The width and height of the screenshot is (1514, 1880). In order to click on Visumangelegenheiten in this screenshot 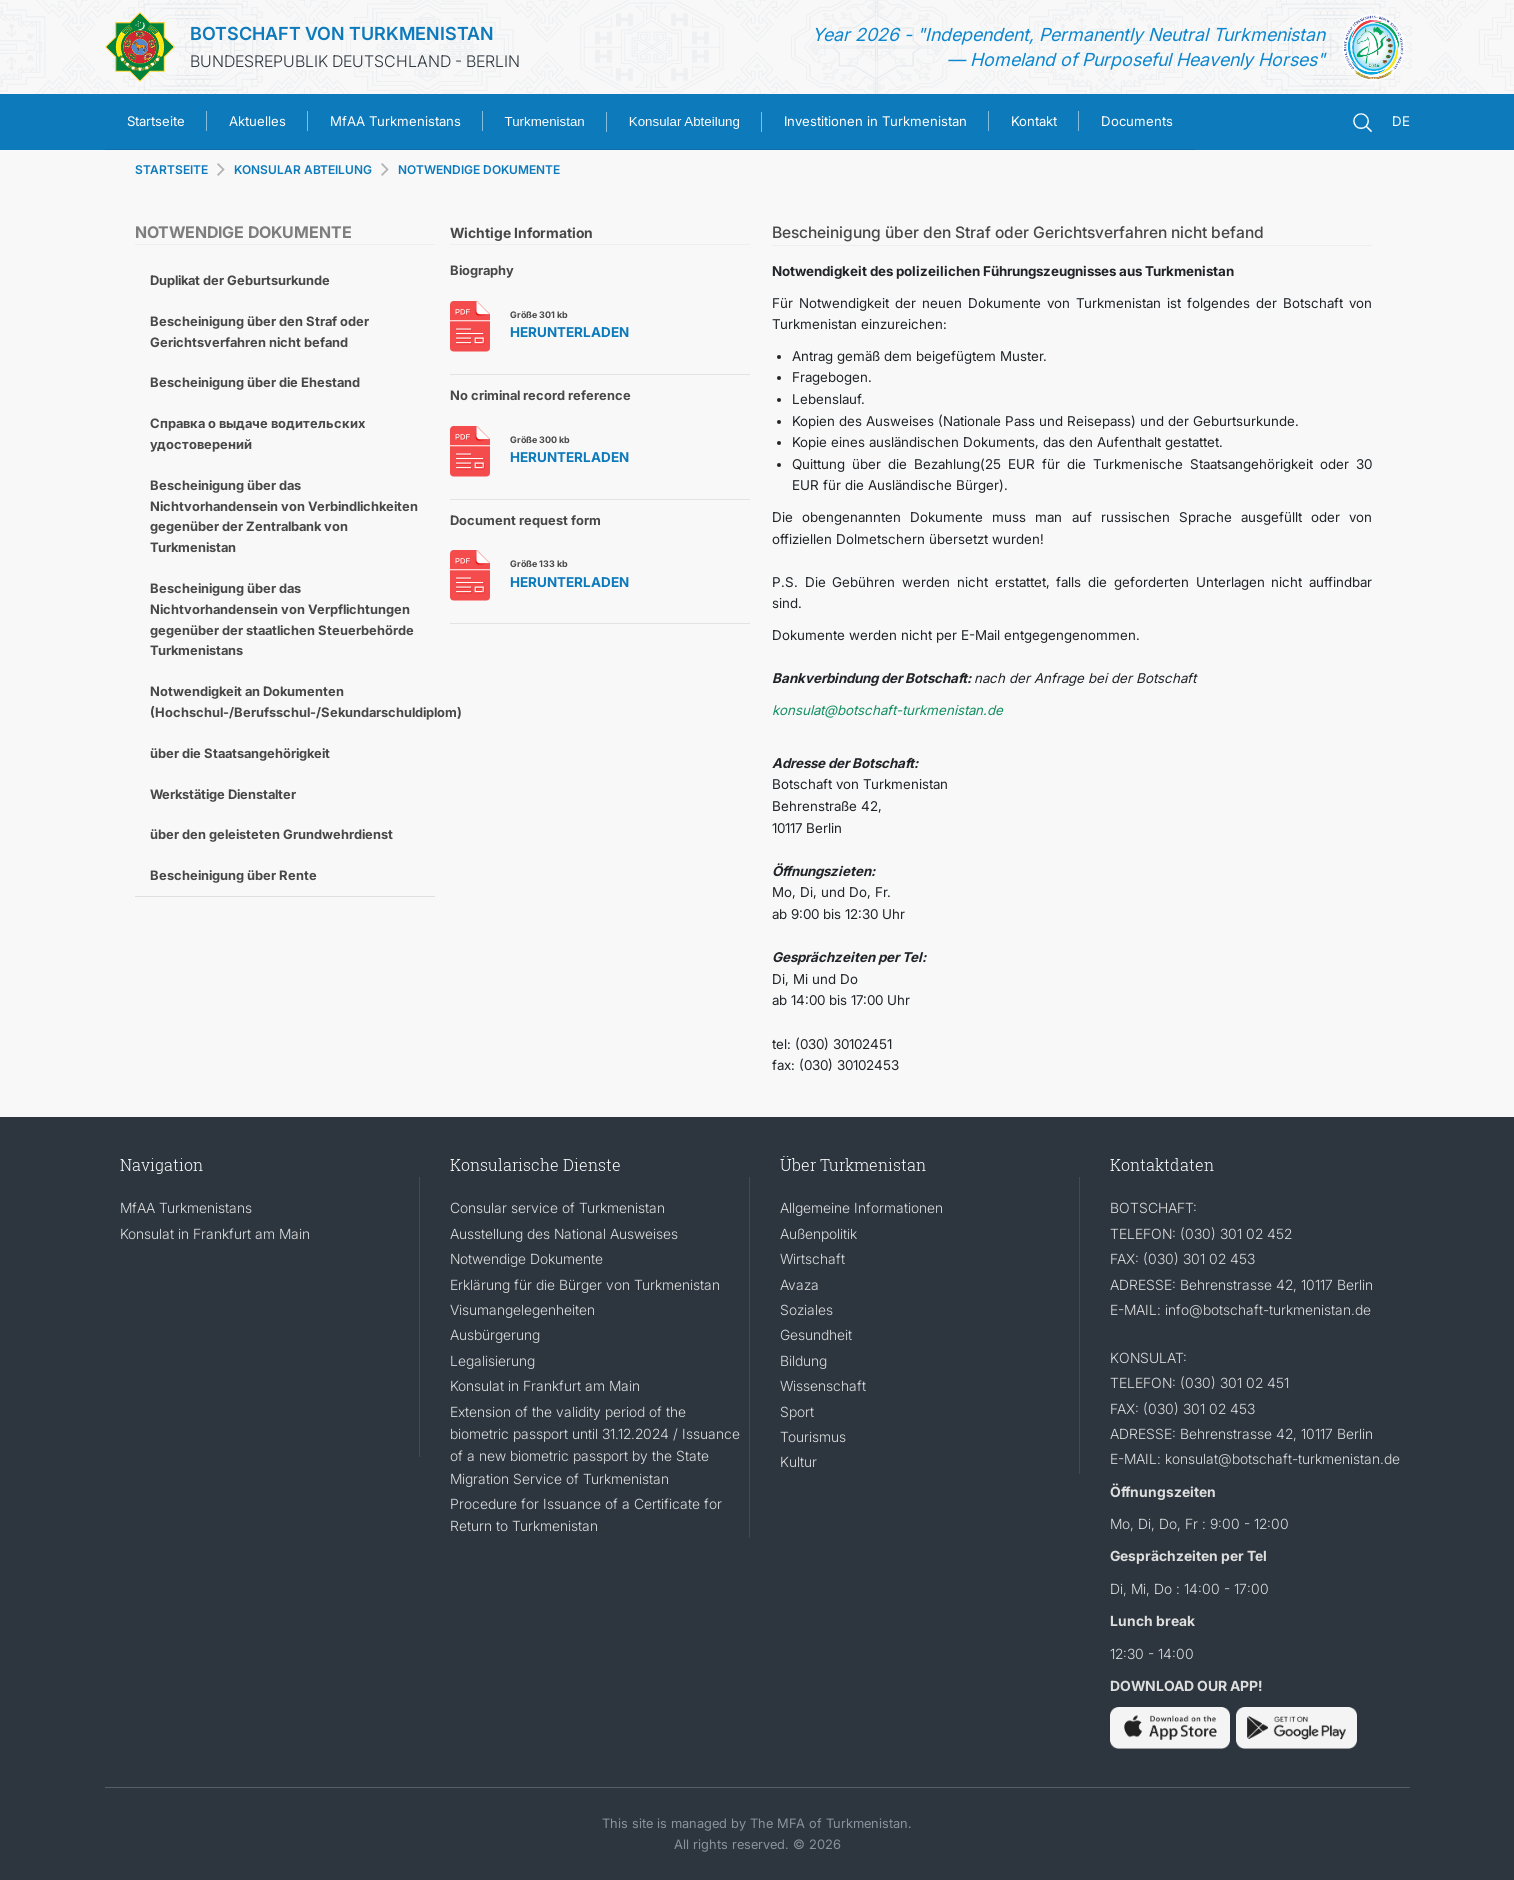, I will do `click(522, 1309)`.